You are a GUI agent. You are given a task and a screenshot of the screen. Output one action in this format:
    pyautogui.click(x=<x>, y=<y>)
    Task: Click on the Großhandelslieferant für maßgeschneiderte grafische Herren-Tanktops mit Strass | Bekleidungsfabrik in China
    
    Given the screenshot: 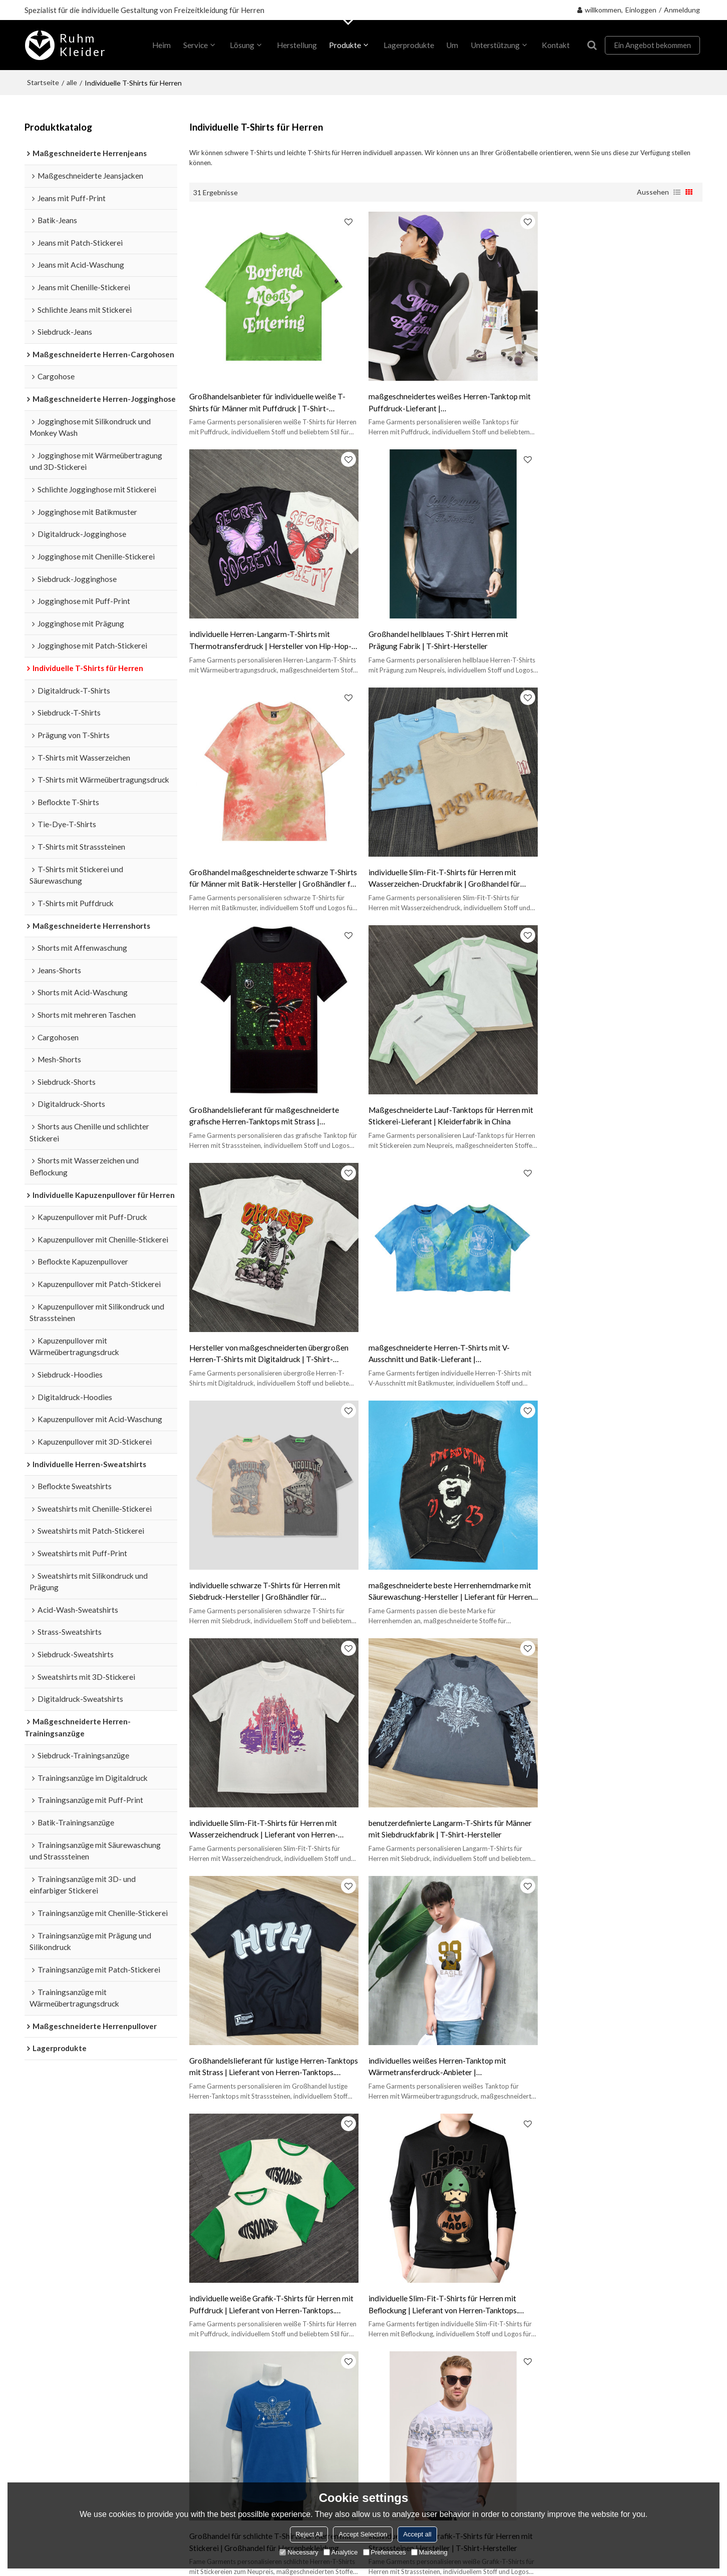 What is the action you would take?
    pyautogui.click(x=264, y=864)
    